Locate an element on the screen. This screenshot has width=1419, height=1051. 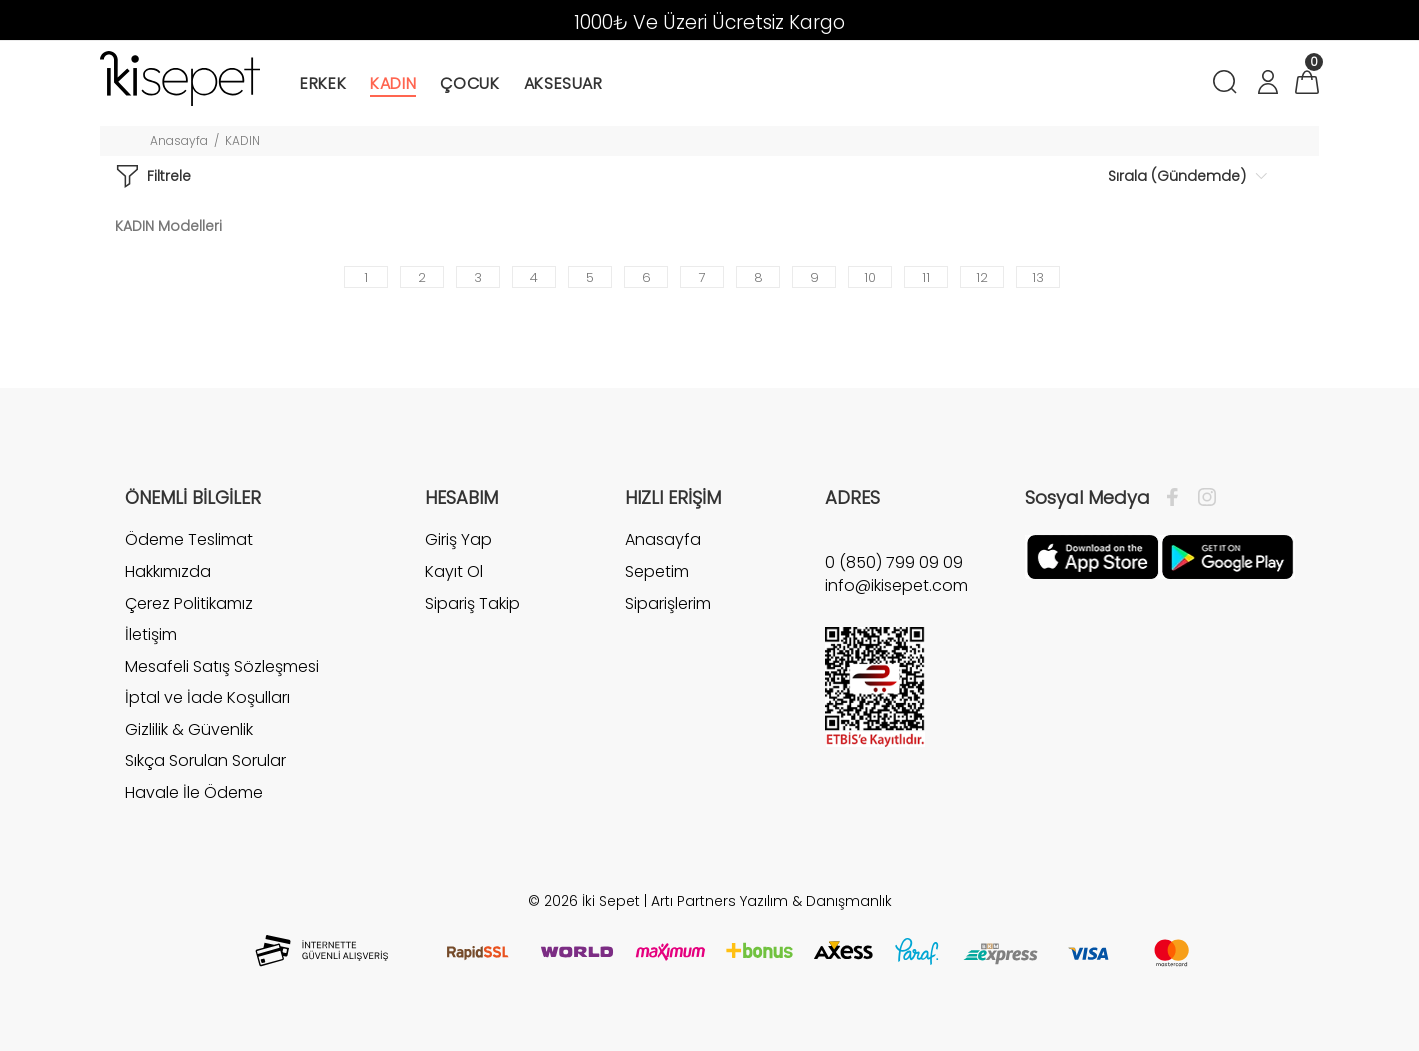
Sipariş Takip is located at coordinates (472, 603).